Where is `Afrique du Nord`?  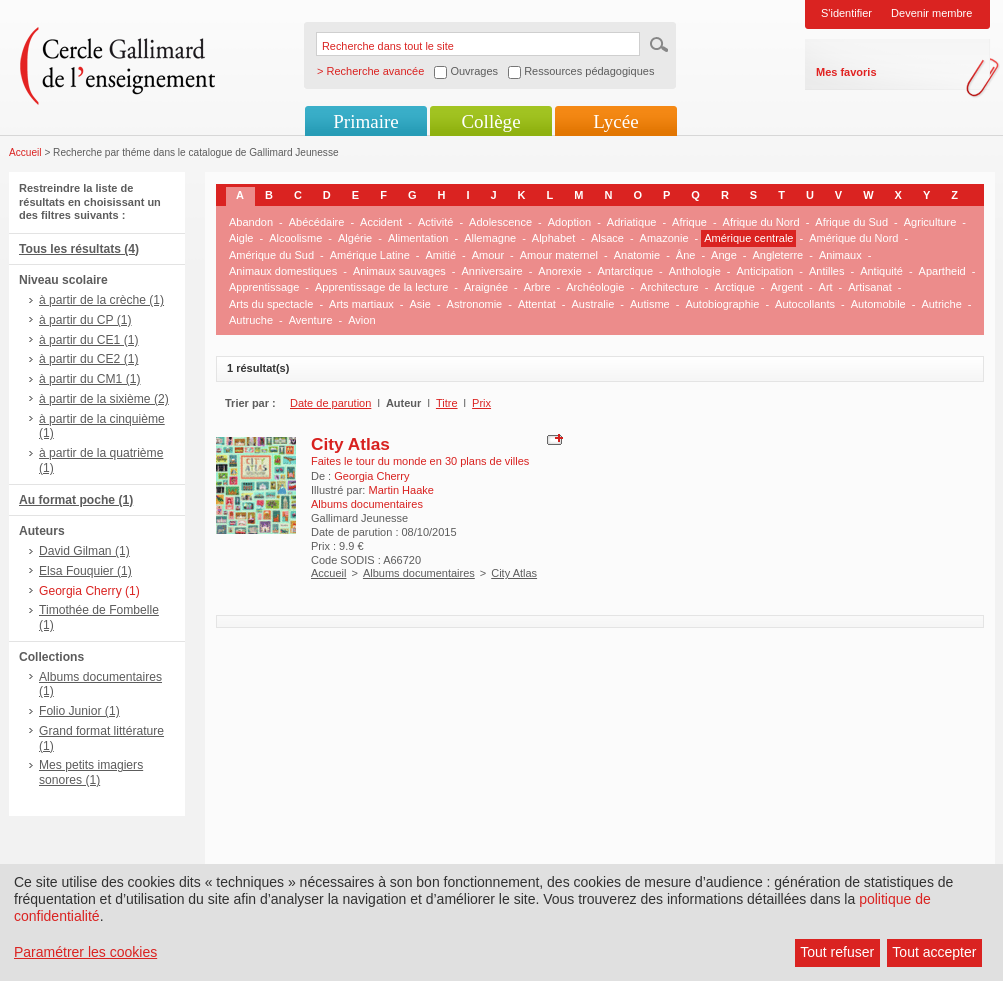
Afrique du Nord is located at coordinates (761, 222).